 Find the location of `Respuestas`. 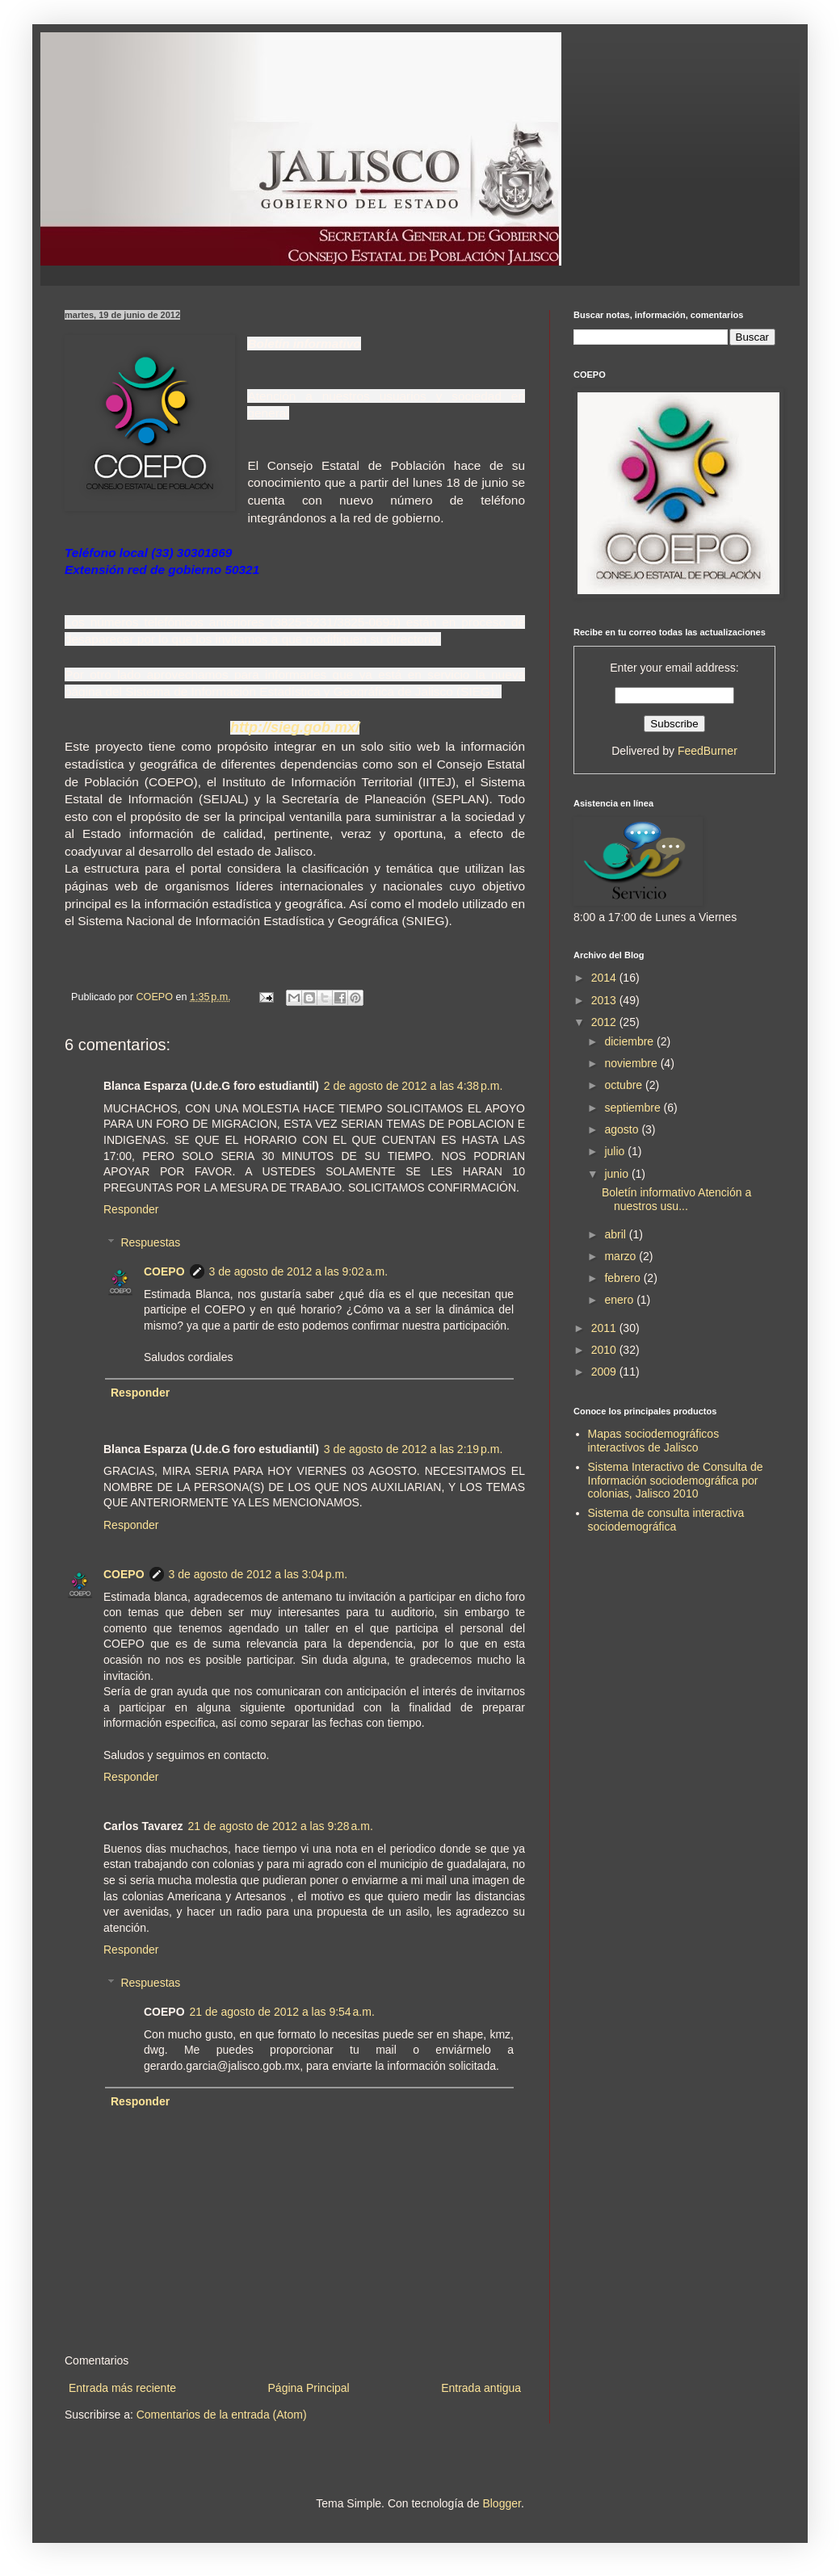

Respuestas is located at coordinates (150, 1242).